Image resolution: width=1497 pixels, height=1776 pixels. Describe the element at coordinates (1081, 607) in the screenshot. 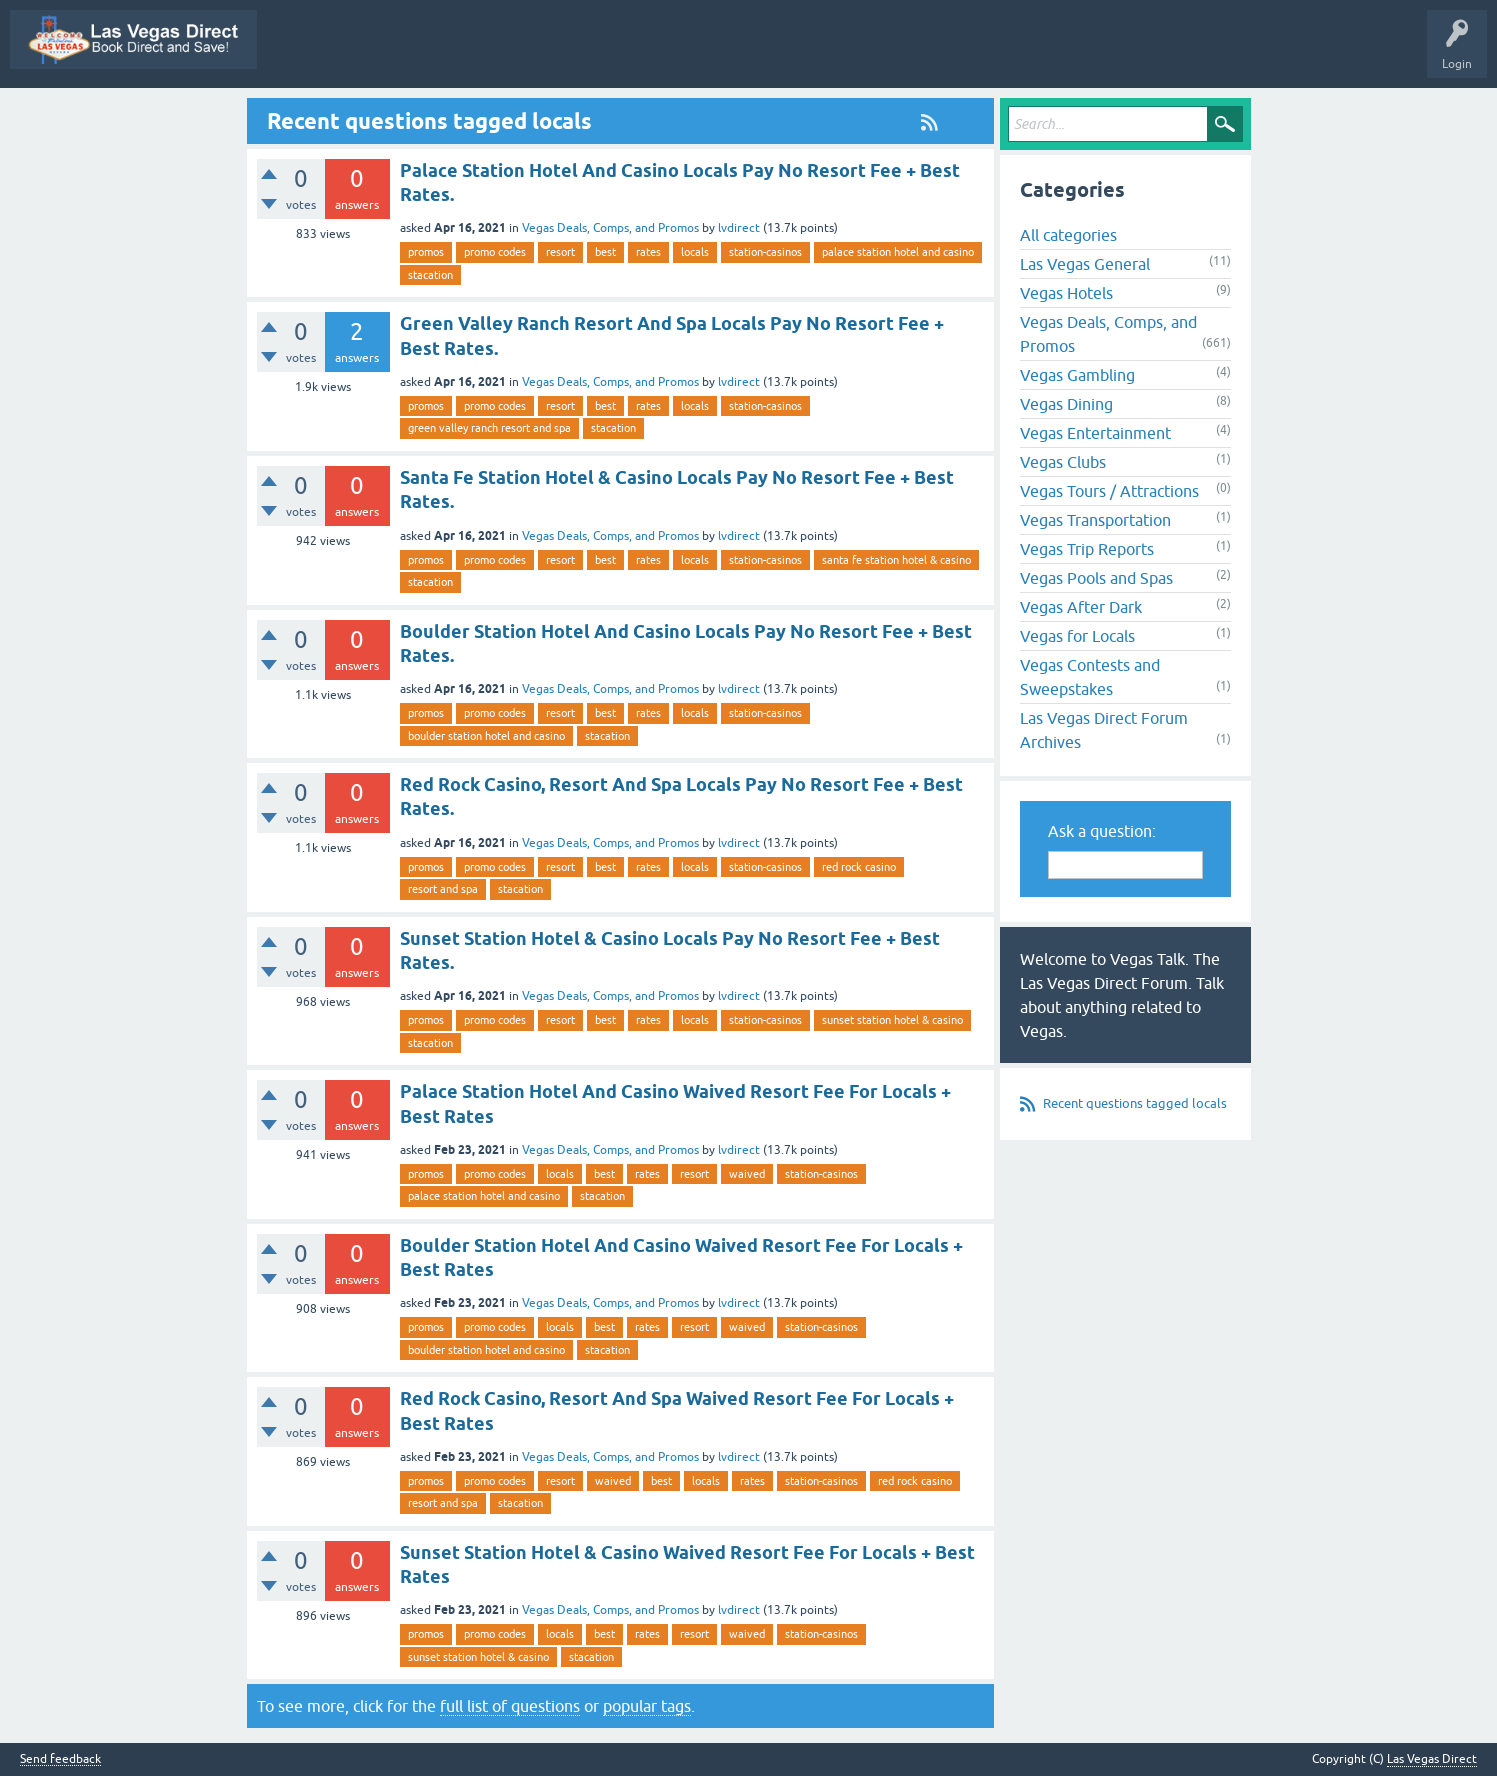

I see `Vegas After Dark` at that location.